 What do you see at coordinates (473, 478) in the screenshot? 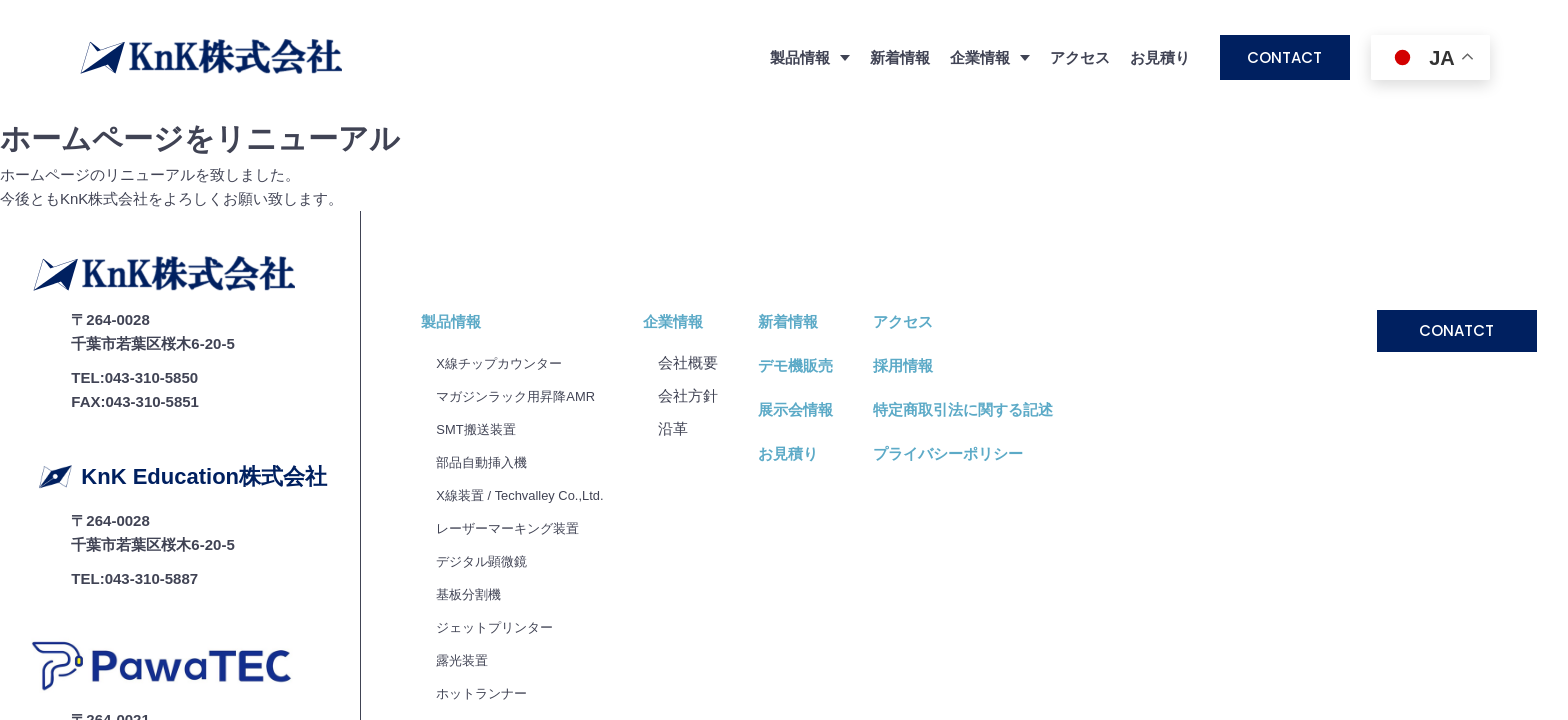
I see `基板分割機` at bounding box center [473, 478].